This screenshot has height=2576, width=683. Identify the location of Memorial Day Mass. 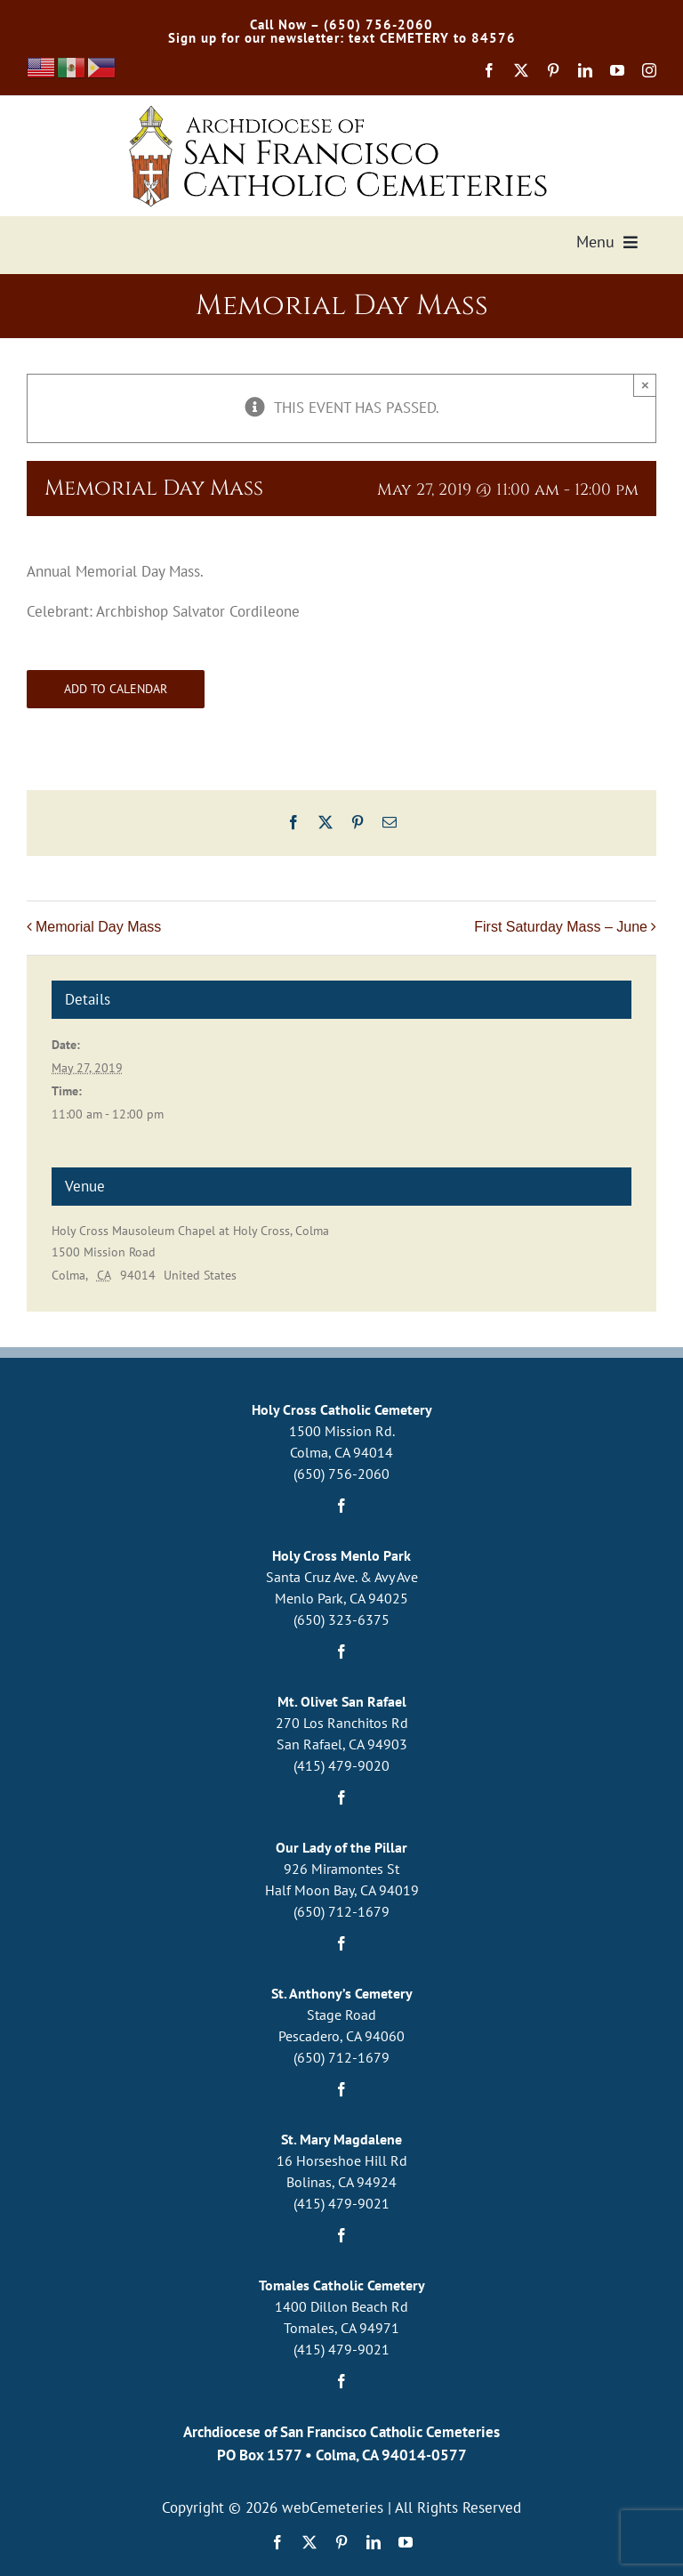
(98, 926).